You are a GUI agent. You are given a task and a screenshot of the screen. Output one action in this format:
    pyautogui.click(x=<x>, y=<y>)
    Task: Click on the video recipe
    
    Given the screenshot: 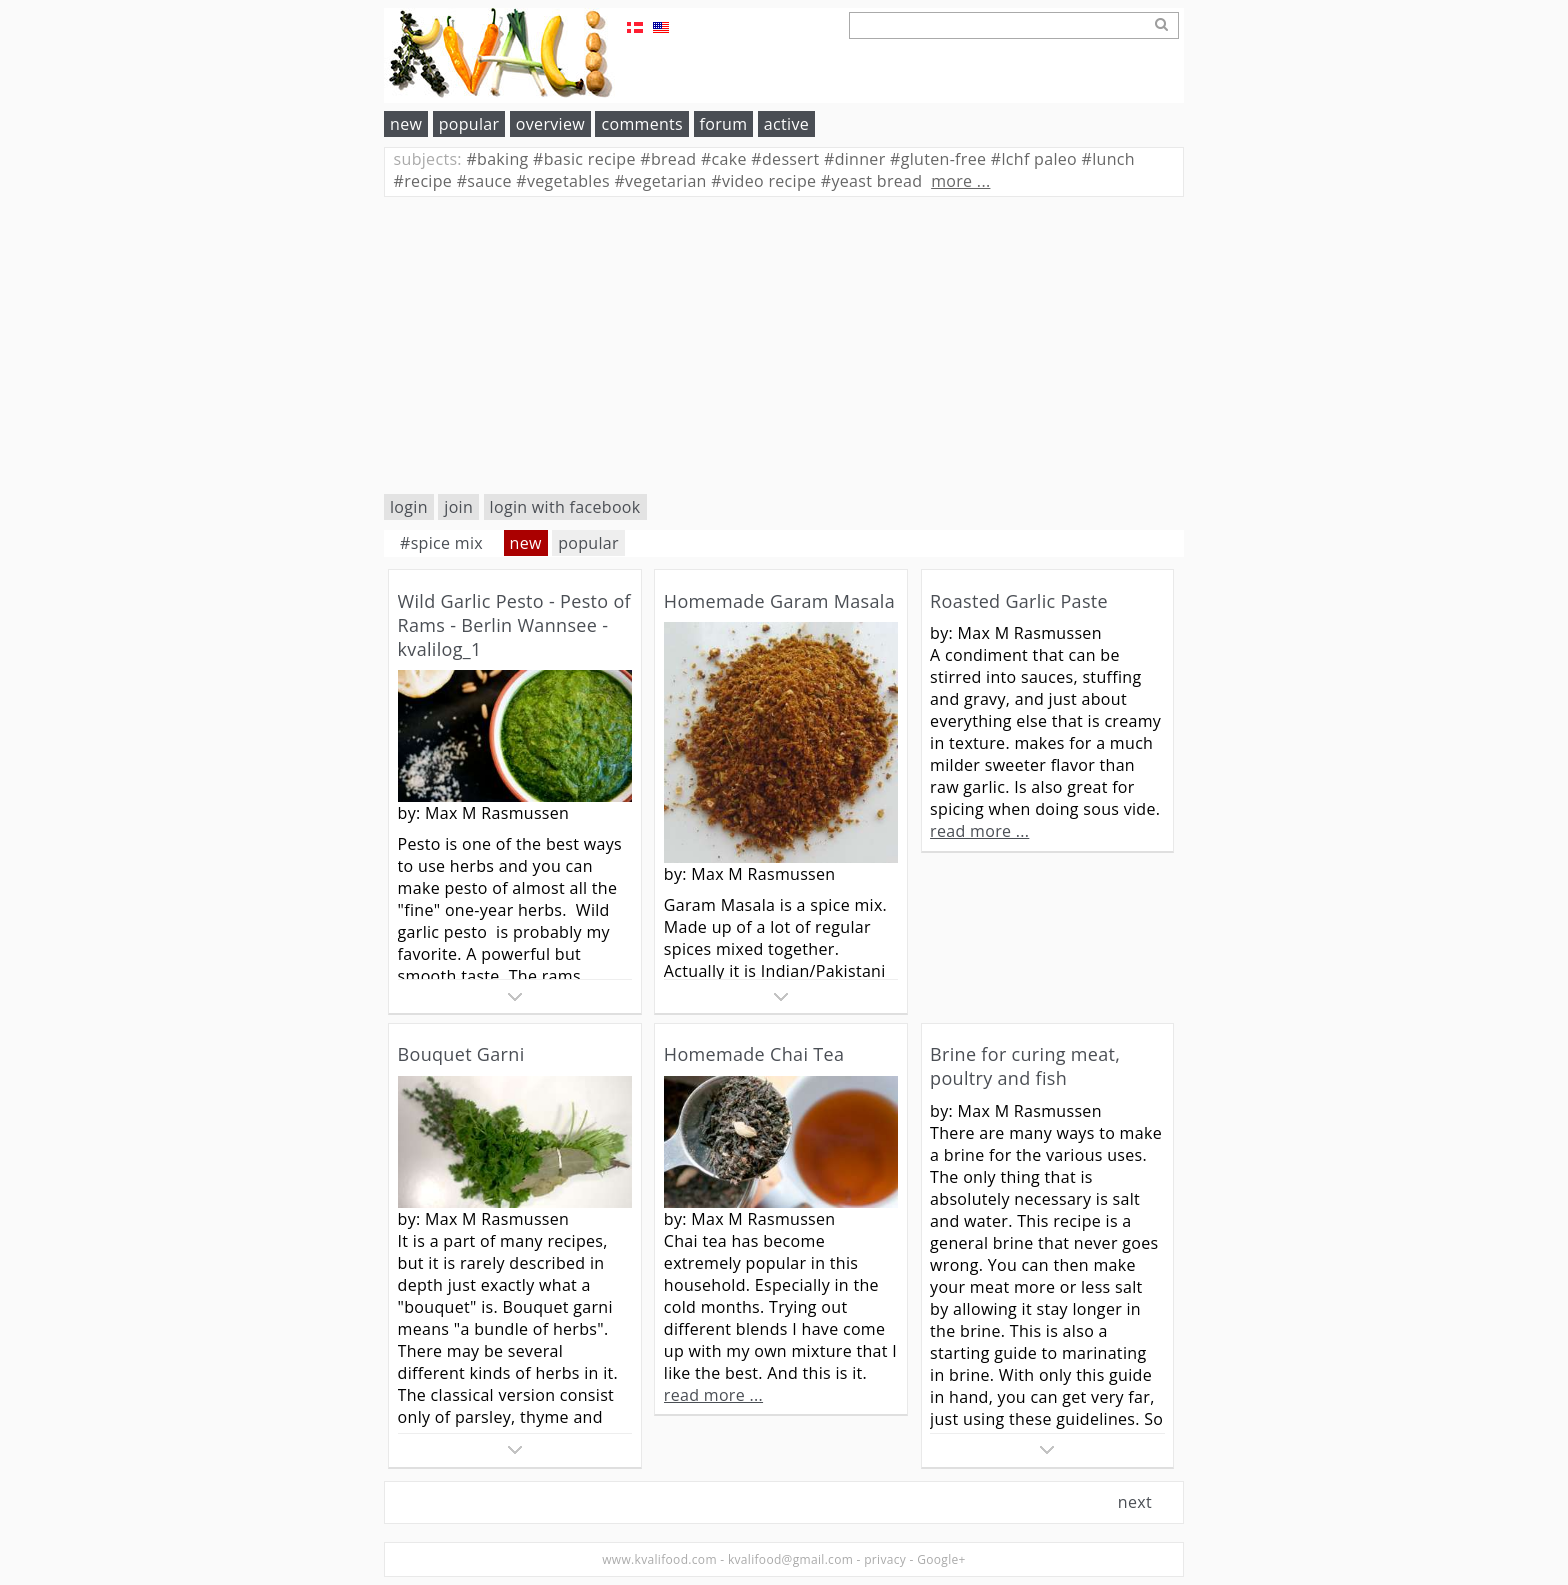 What is the action you would take?
    pyautogui.click(x=763, y=181)
    